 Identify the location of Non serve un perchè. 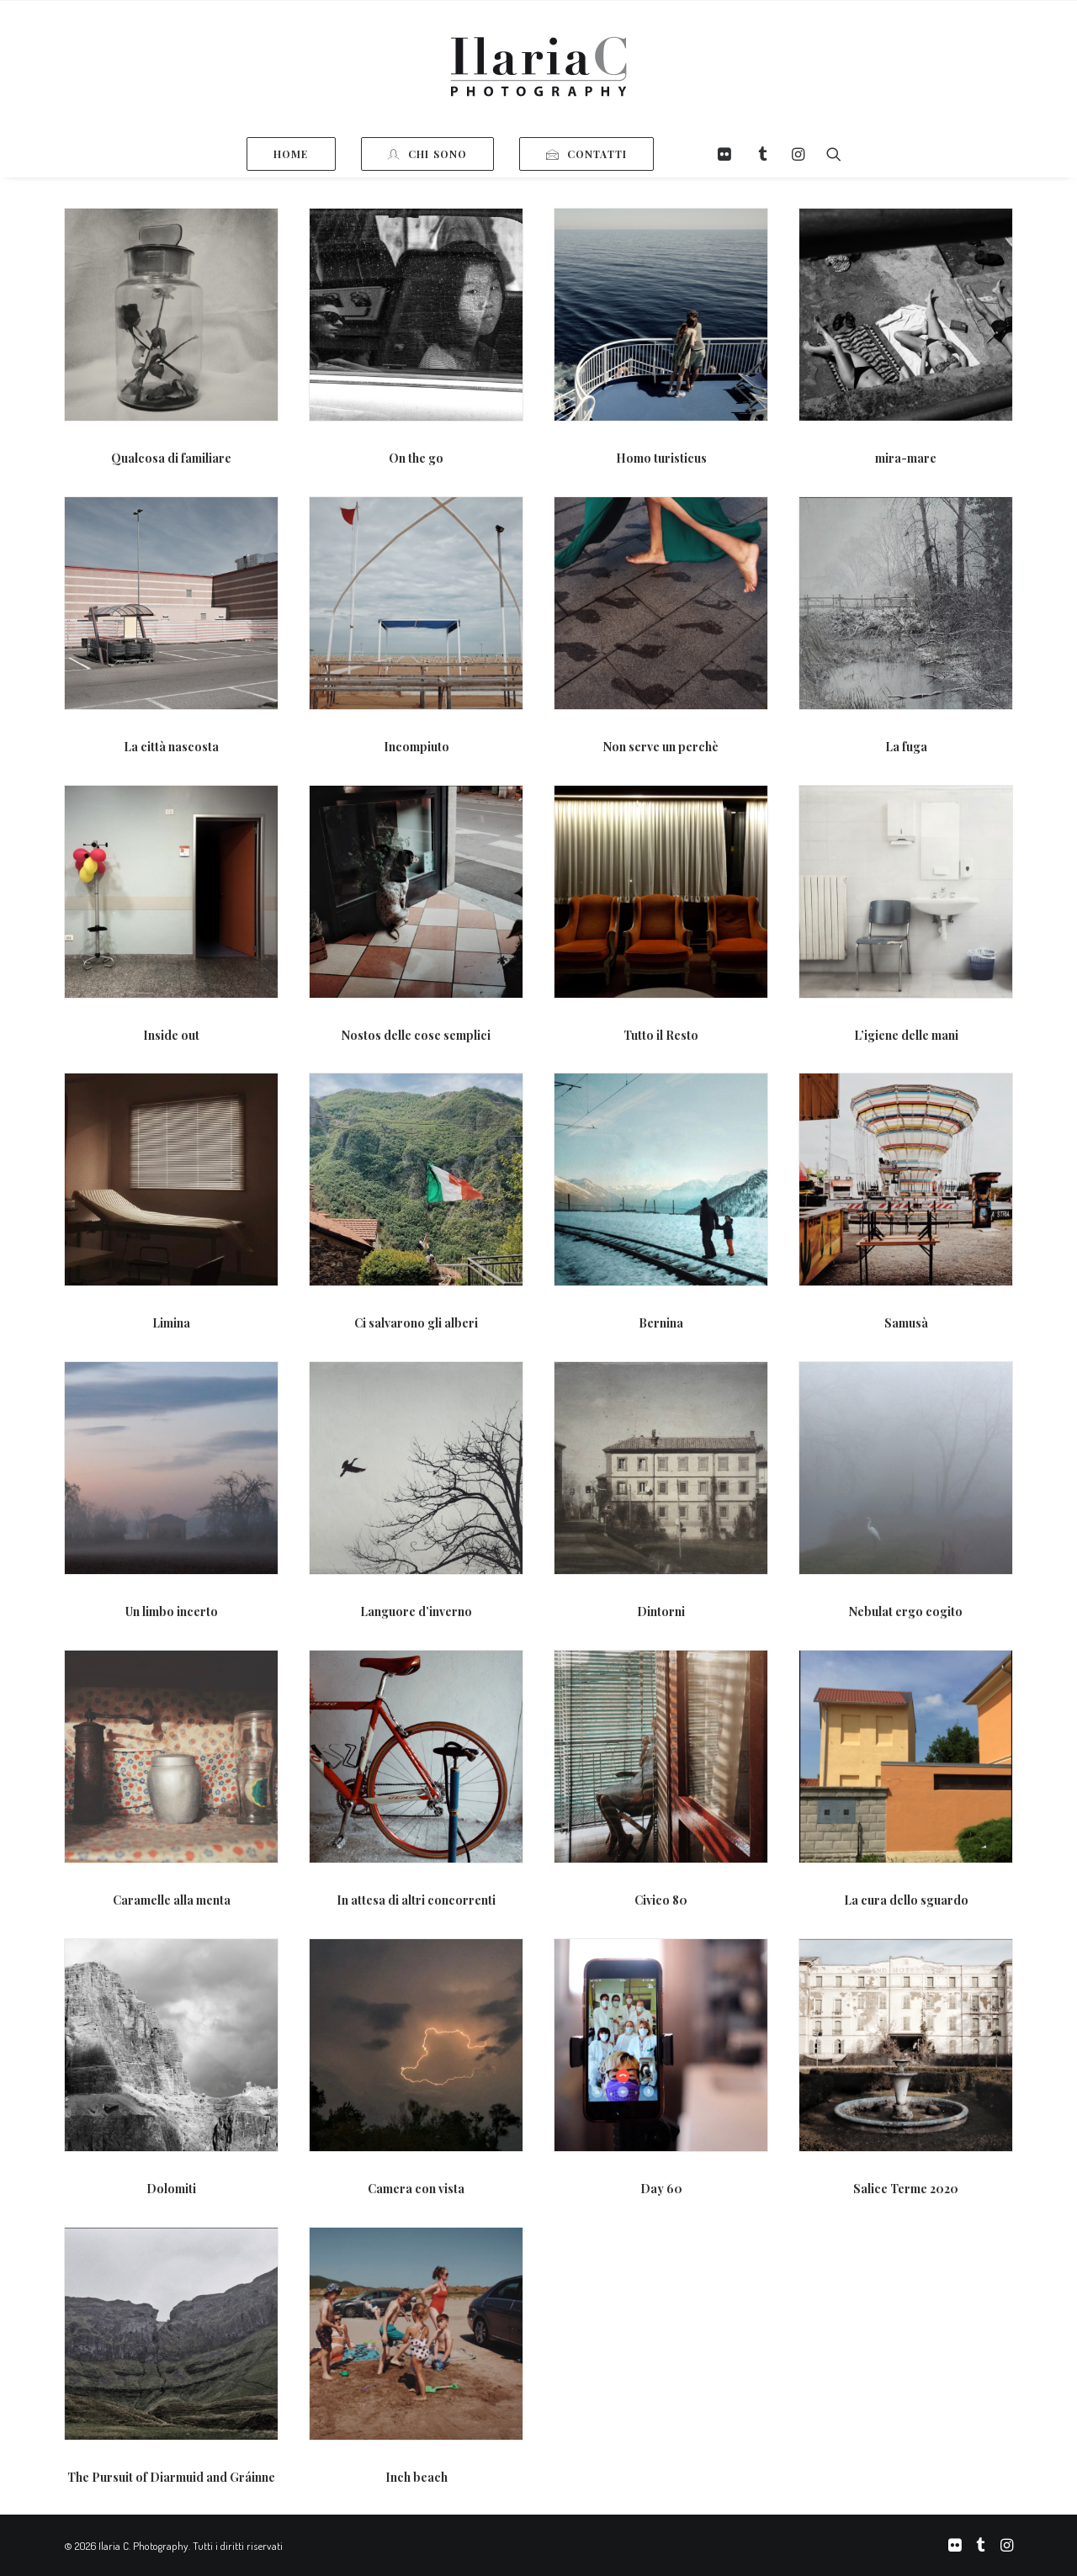
(661, 747).